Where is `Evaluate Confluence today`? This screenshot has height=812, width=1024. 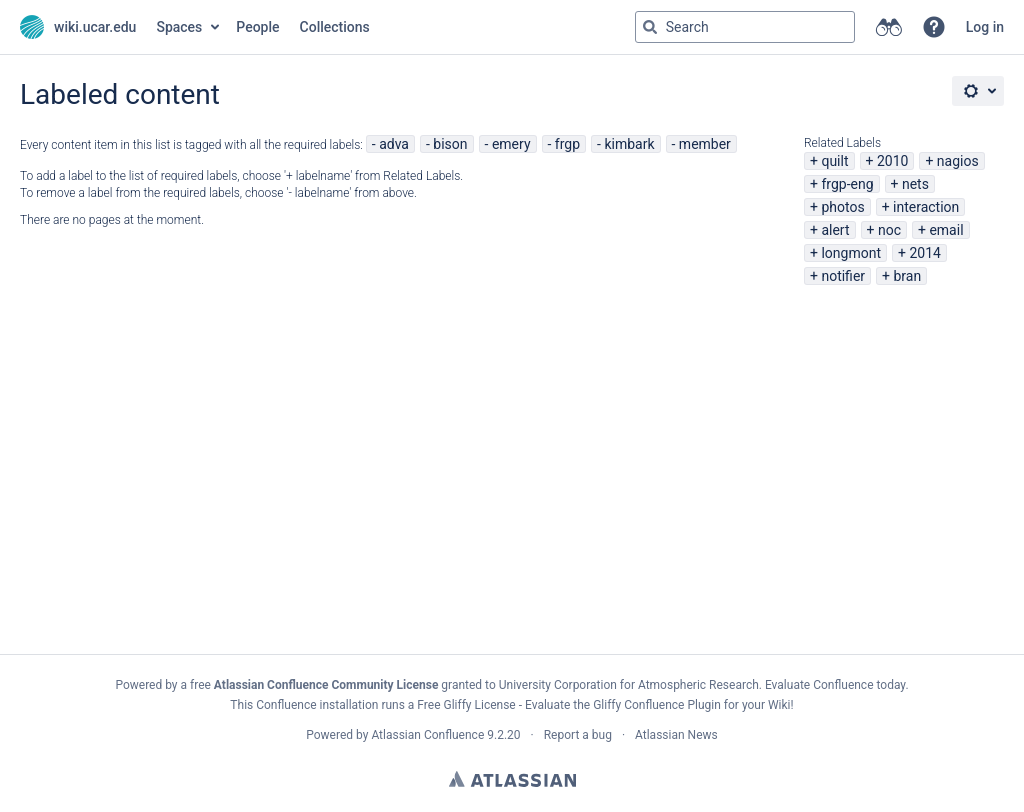
Evaluate Confluence today is located at coordinates (835, 685).